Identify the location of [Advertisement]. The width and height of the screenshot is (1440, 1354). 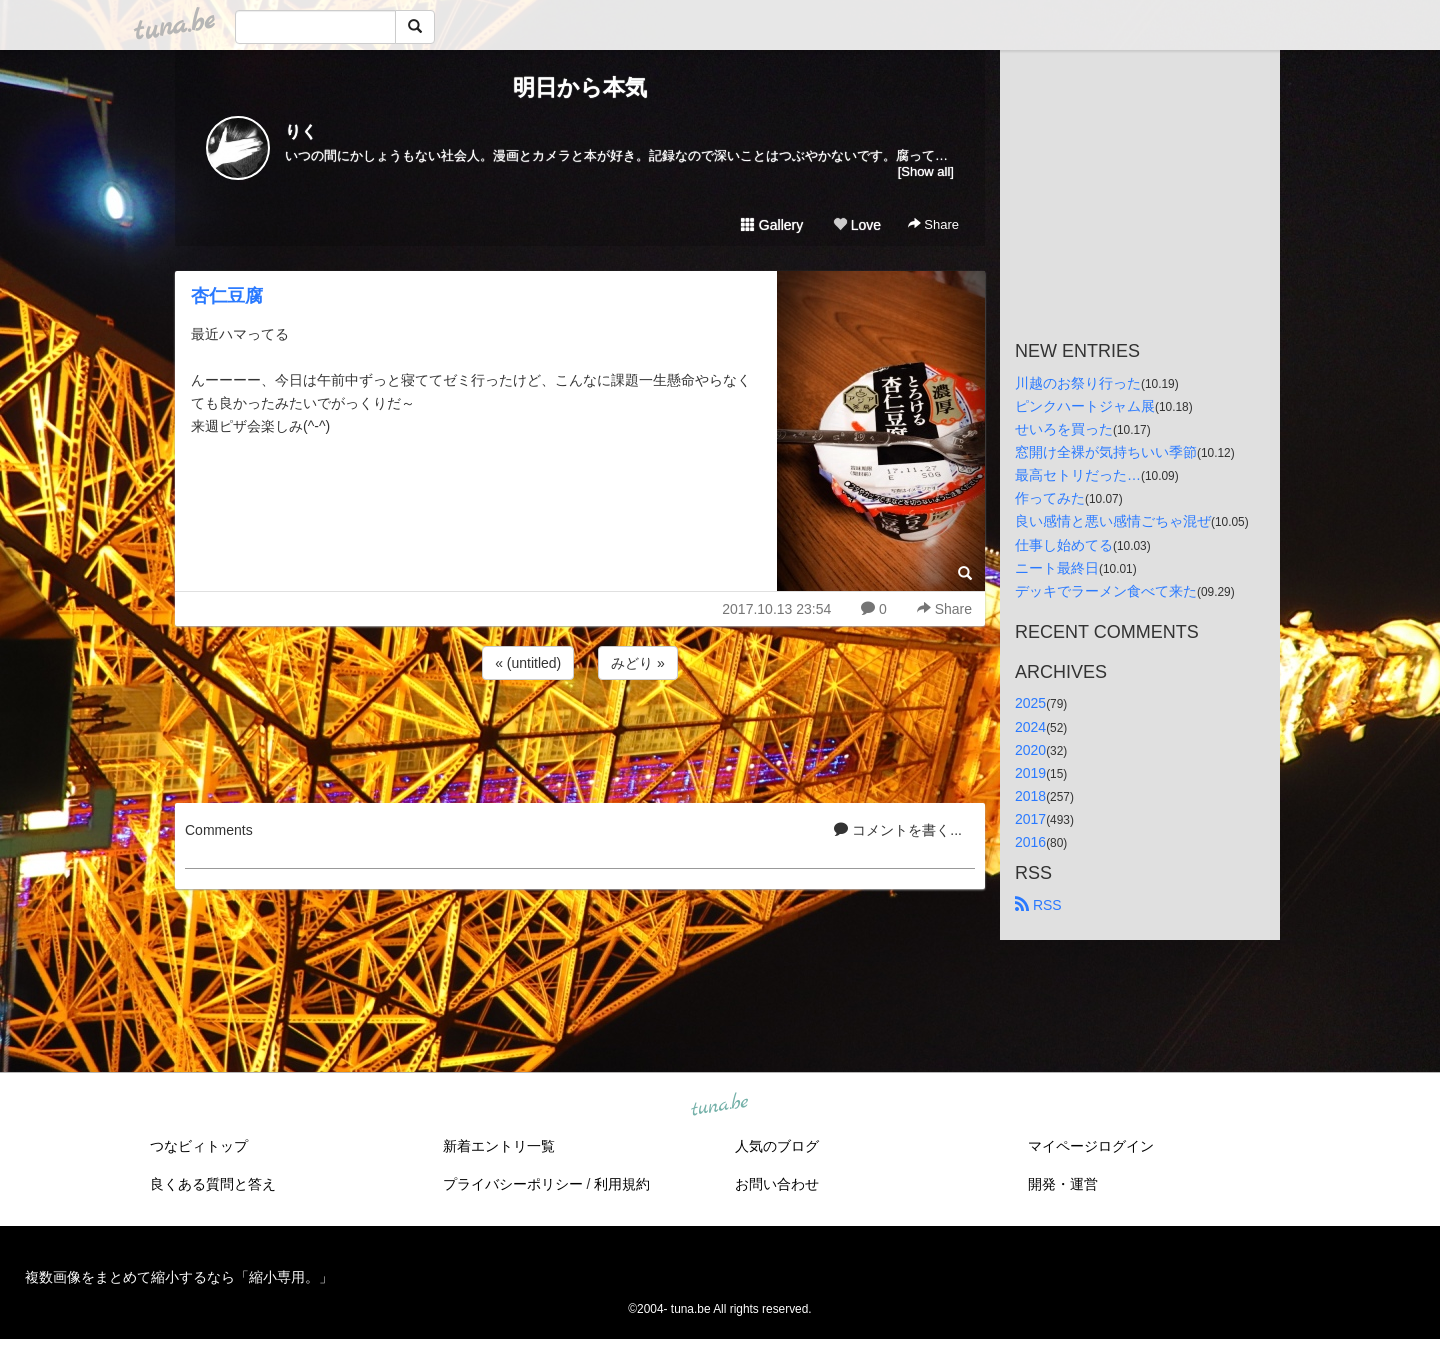
(580, 738).